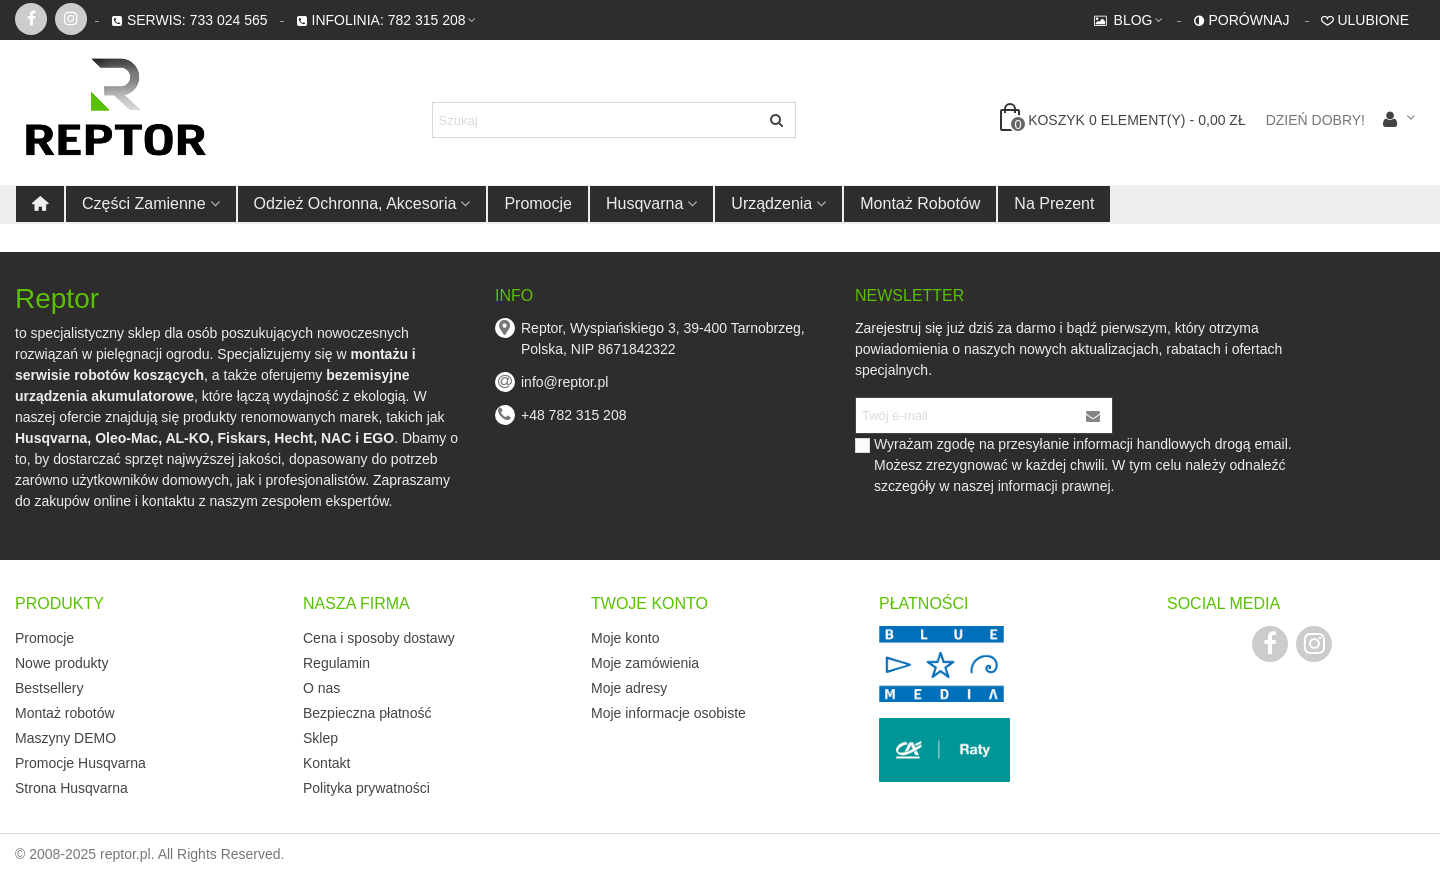 This screenshot has height=875, width=1440. What do you see at coordinates (49, 688) in the screenshot?
I see `Bestsellery` at bounding box center [49, 688].